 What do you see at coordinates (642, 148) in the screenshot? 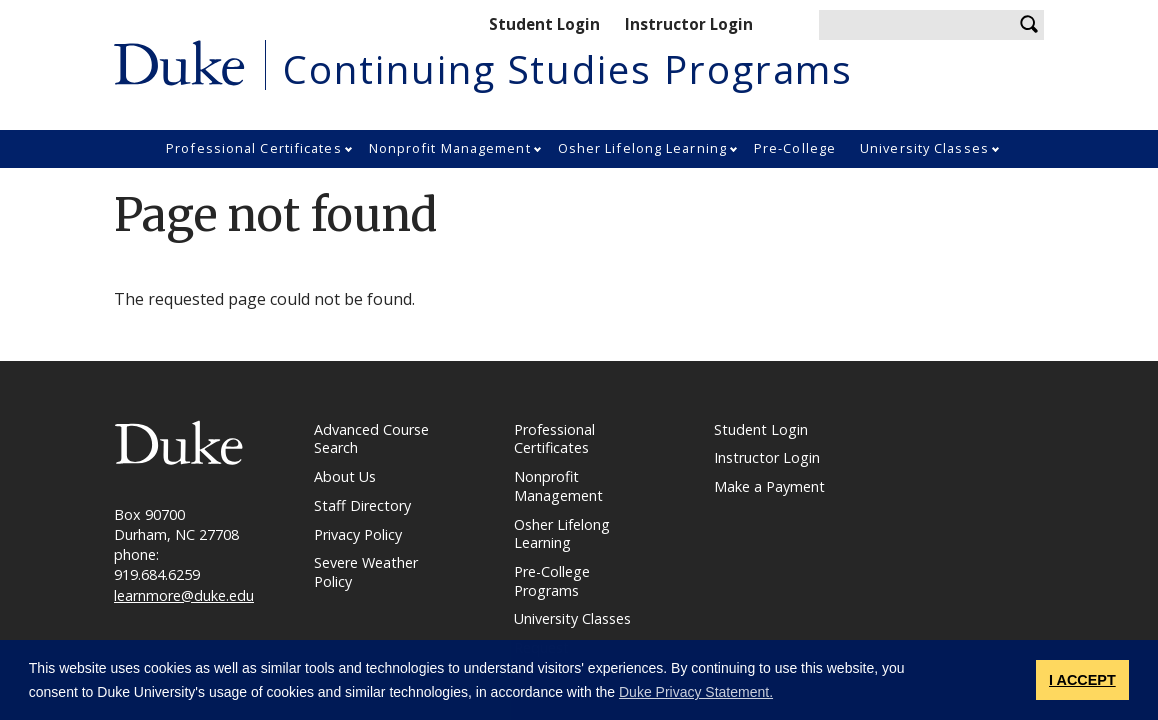
I see `Osher Lifelong Learning` at bounding box center [642, 148].